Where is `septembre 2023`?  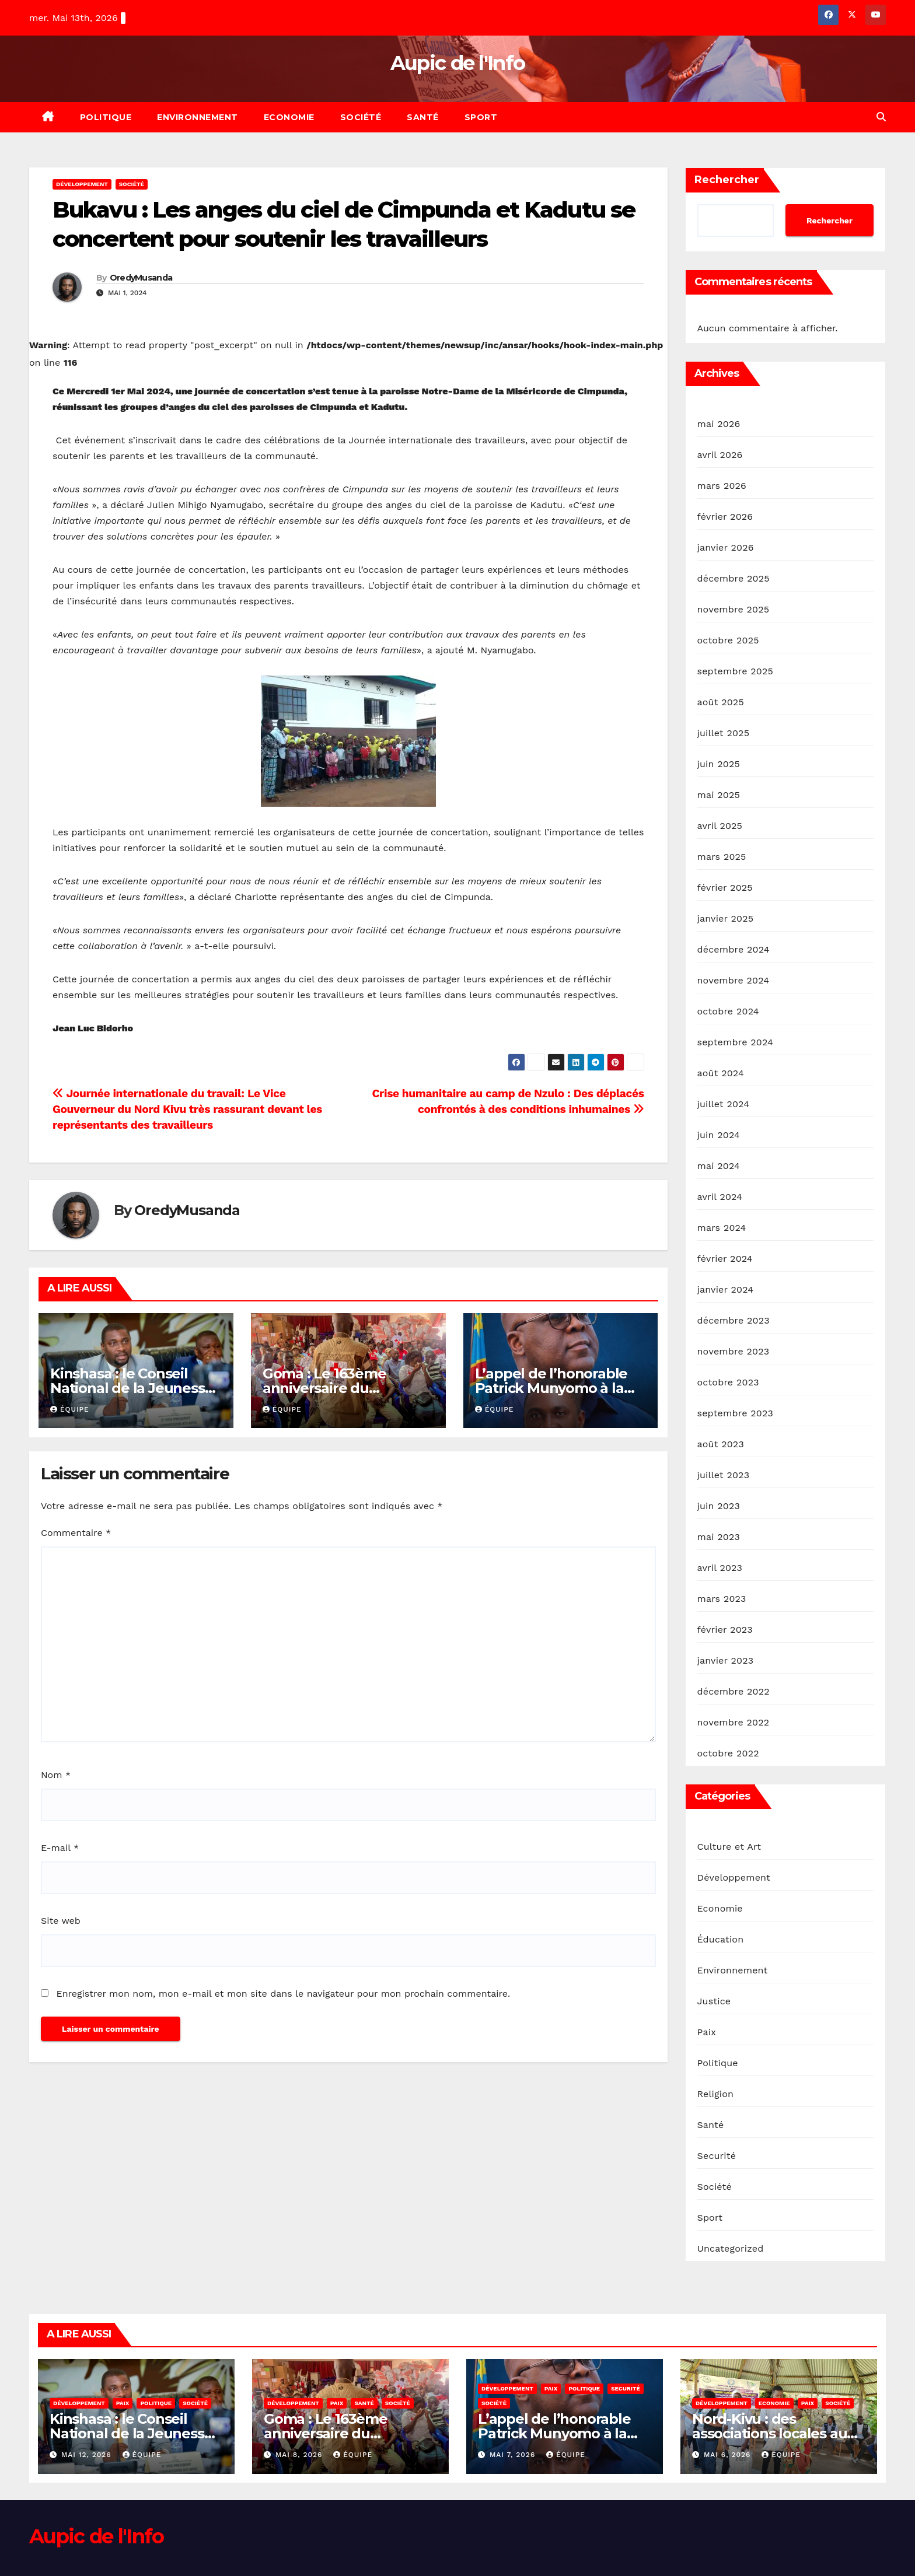
septembre 2023 is located at coordinates (735, 1413).